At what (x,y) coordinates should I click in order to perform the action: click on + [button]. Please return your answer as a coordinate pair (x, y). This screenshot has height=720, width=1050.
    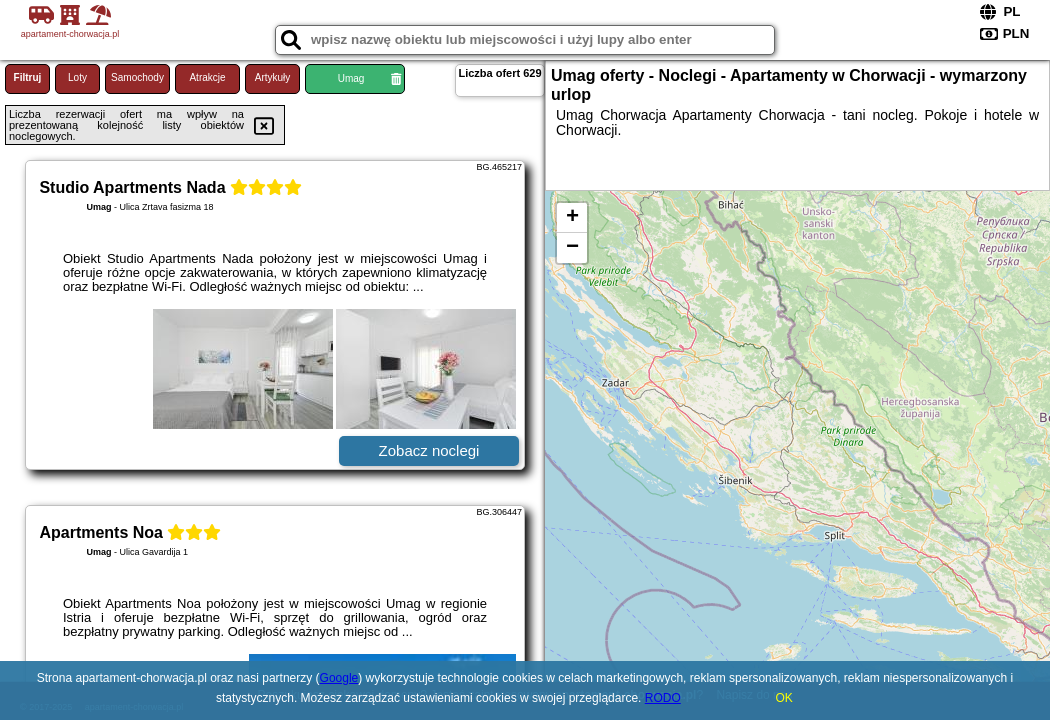
    Looking at the image, I should click on (572, 218).